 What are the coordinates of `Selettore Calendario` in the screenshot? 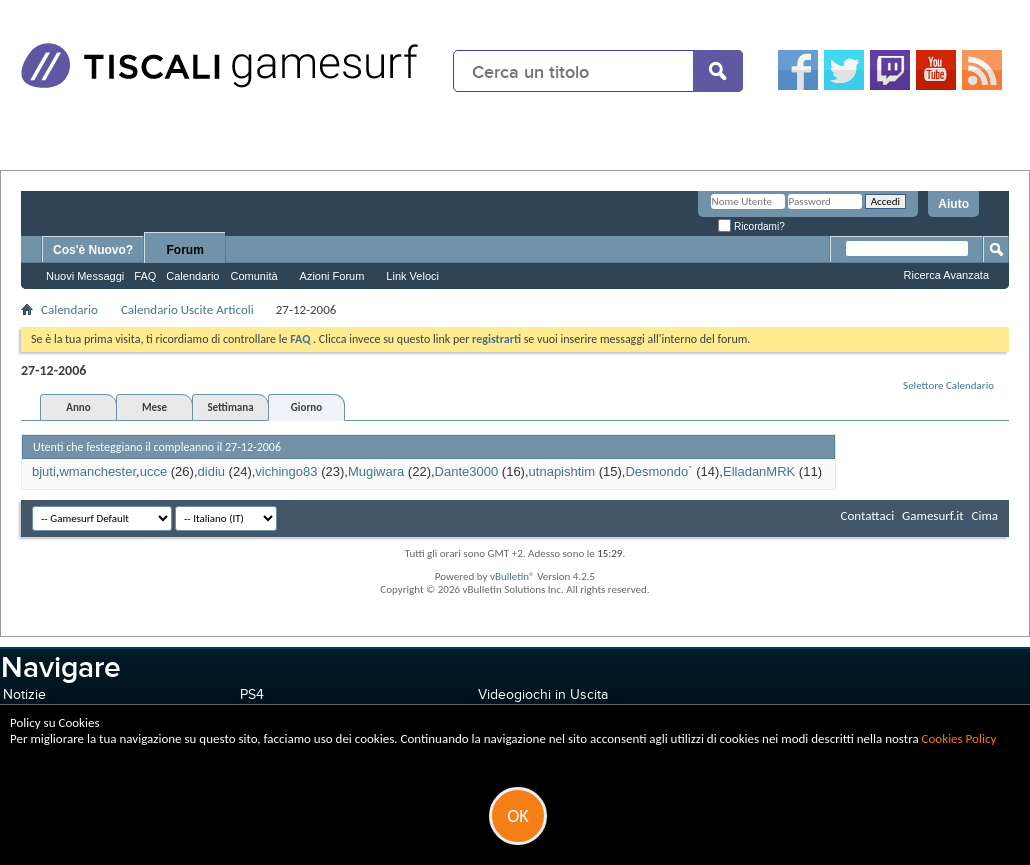 It's located at (948, 385).